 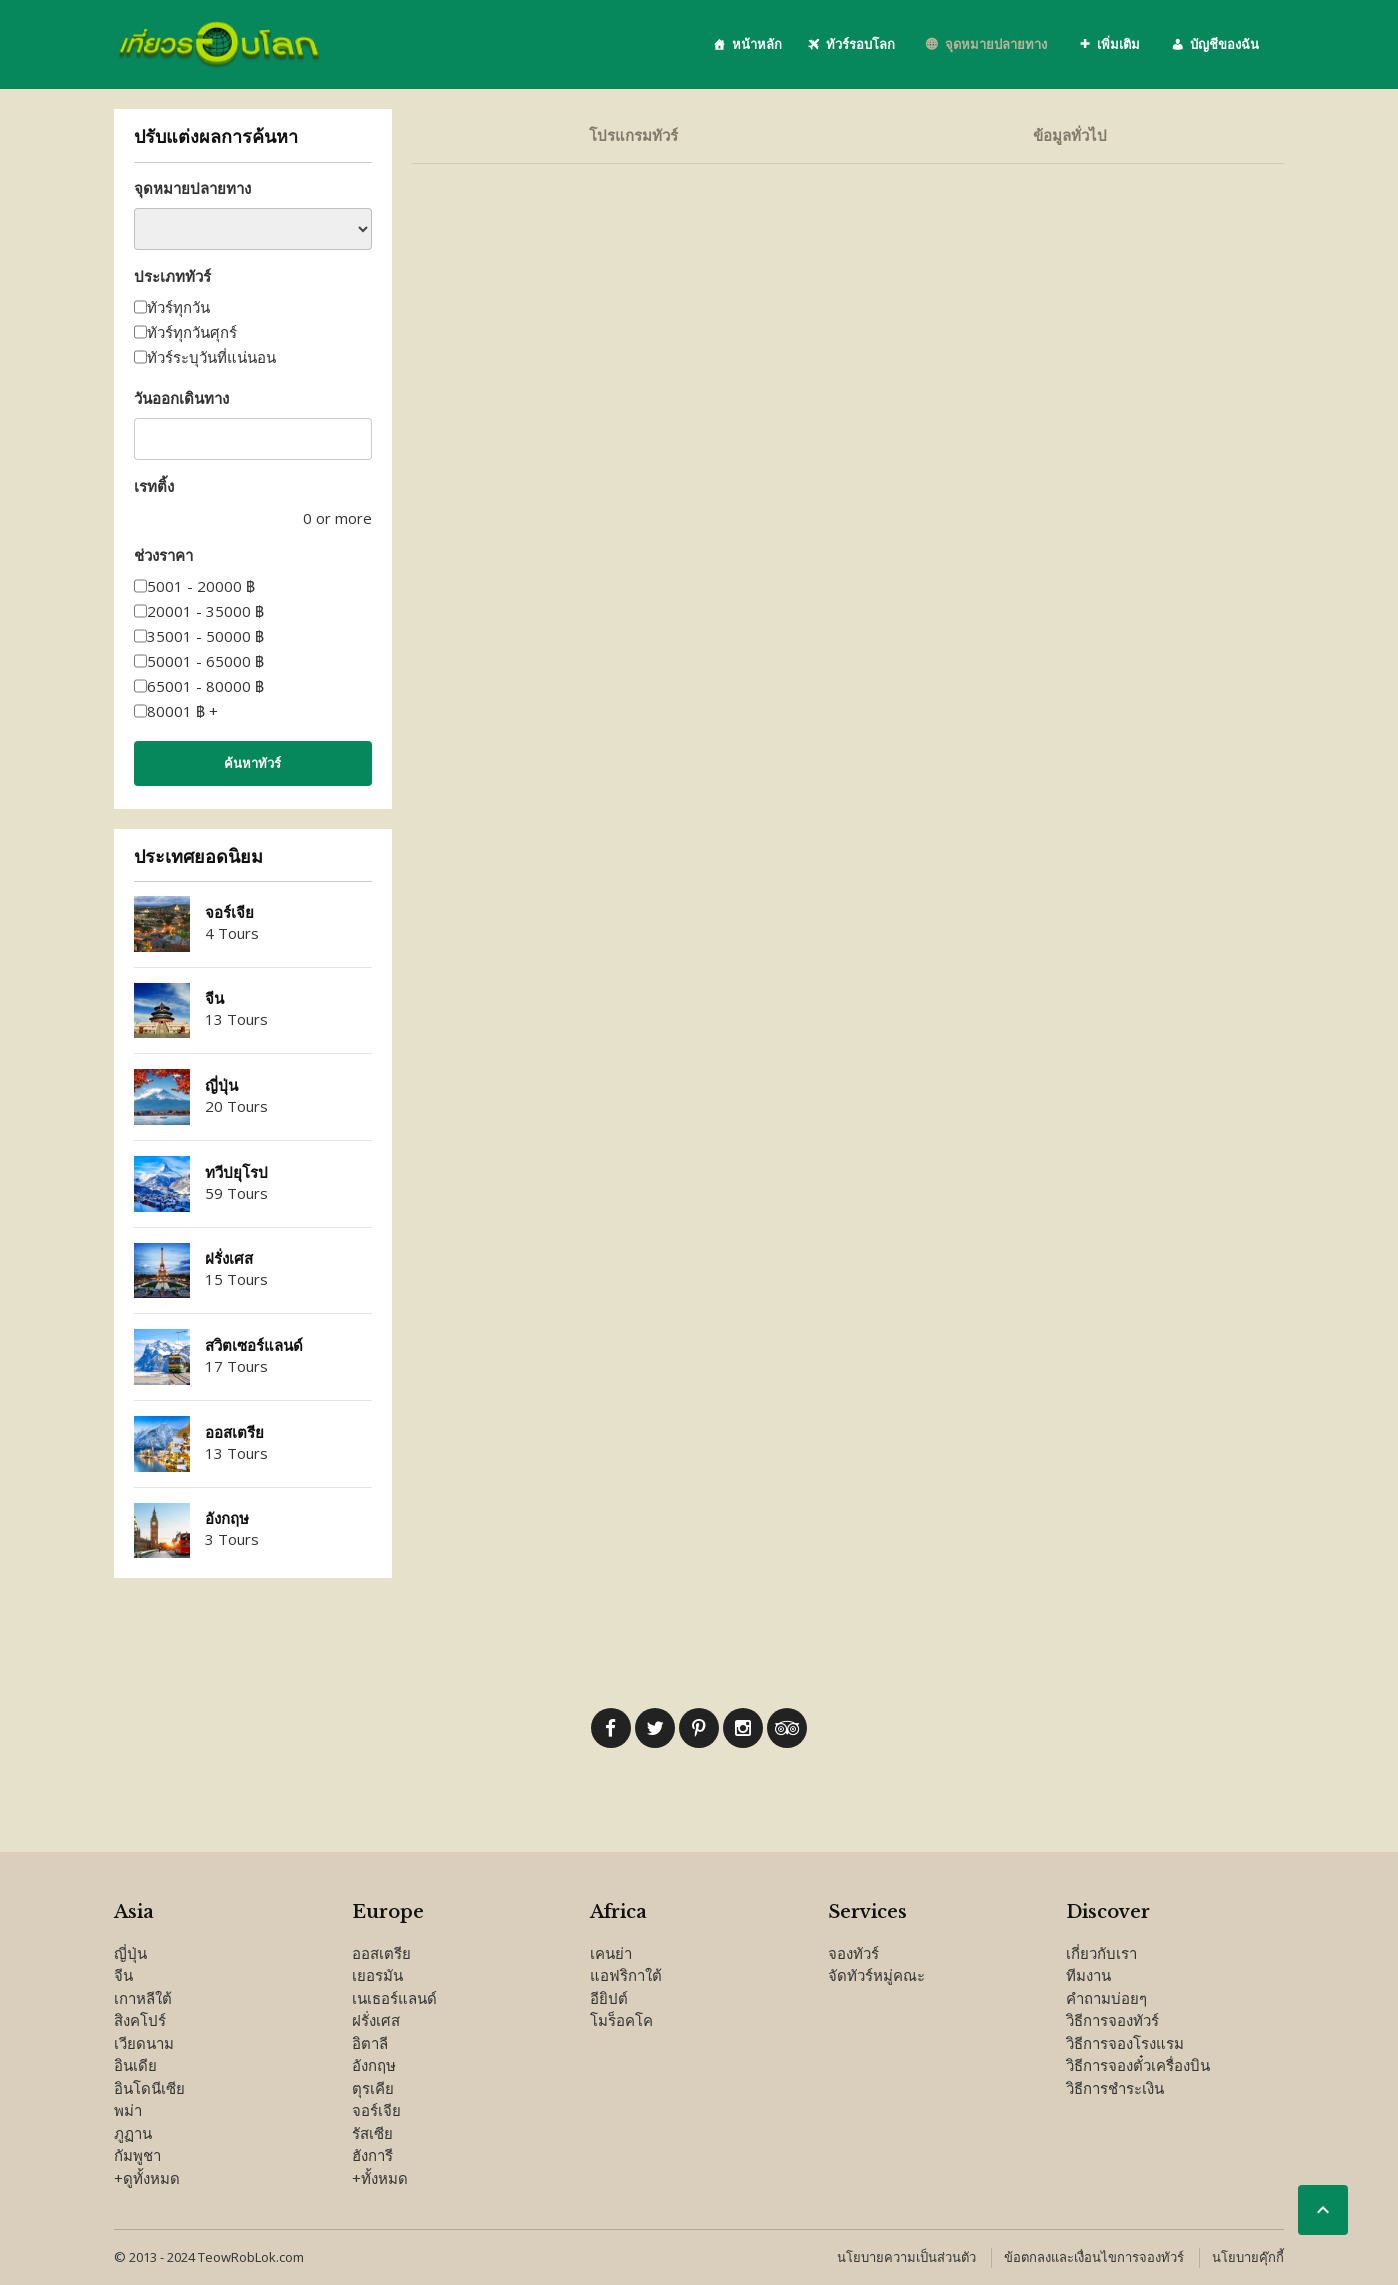 What do you see at coordinates (205, 661) in the screenshot?
I see `50001 - 65000` at bounding box center [205, 661].